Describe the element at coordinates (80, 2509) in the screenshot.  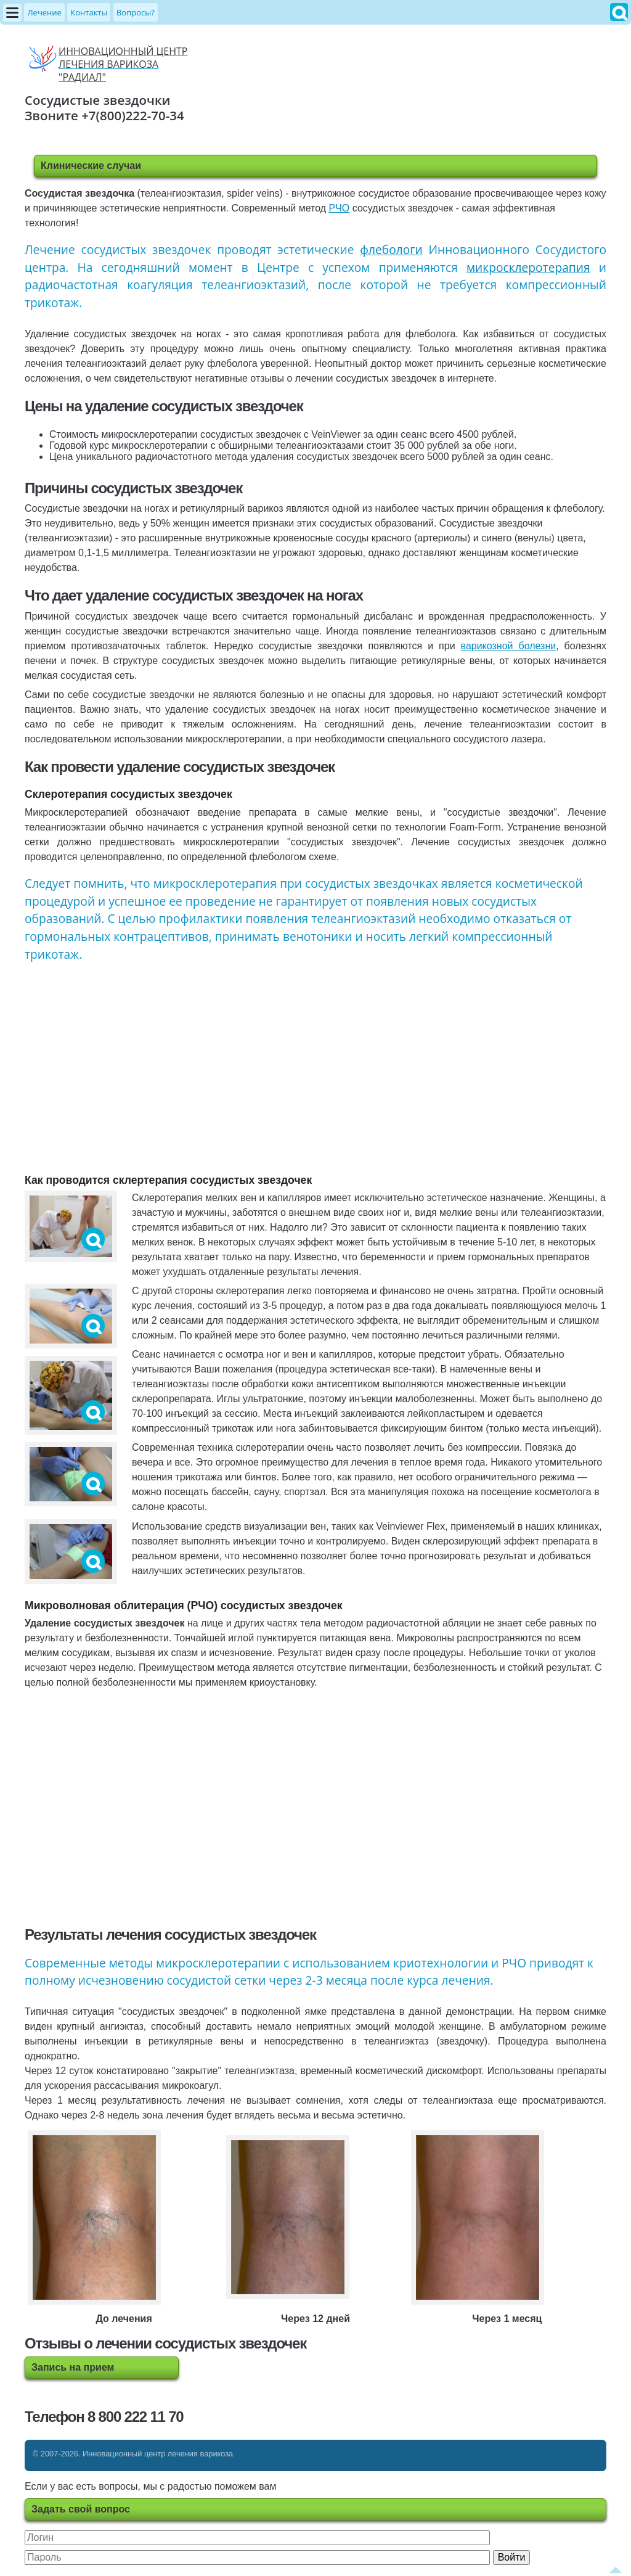
I see `Задать свой вопрос` at that location.